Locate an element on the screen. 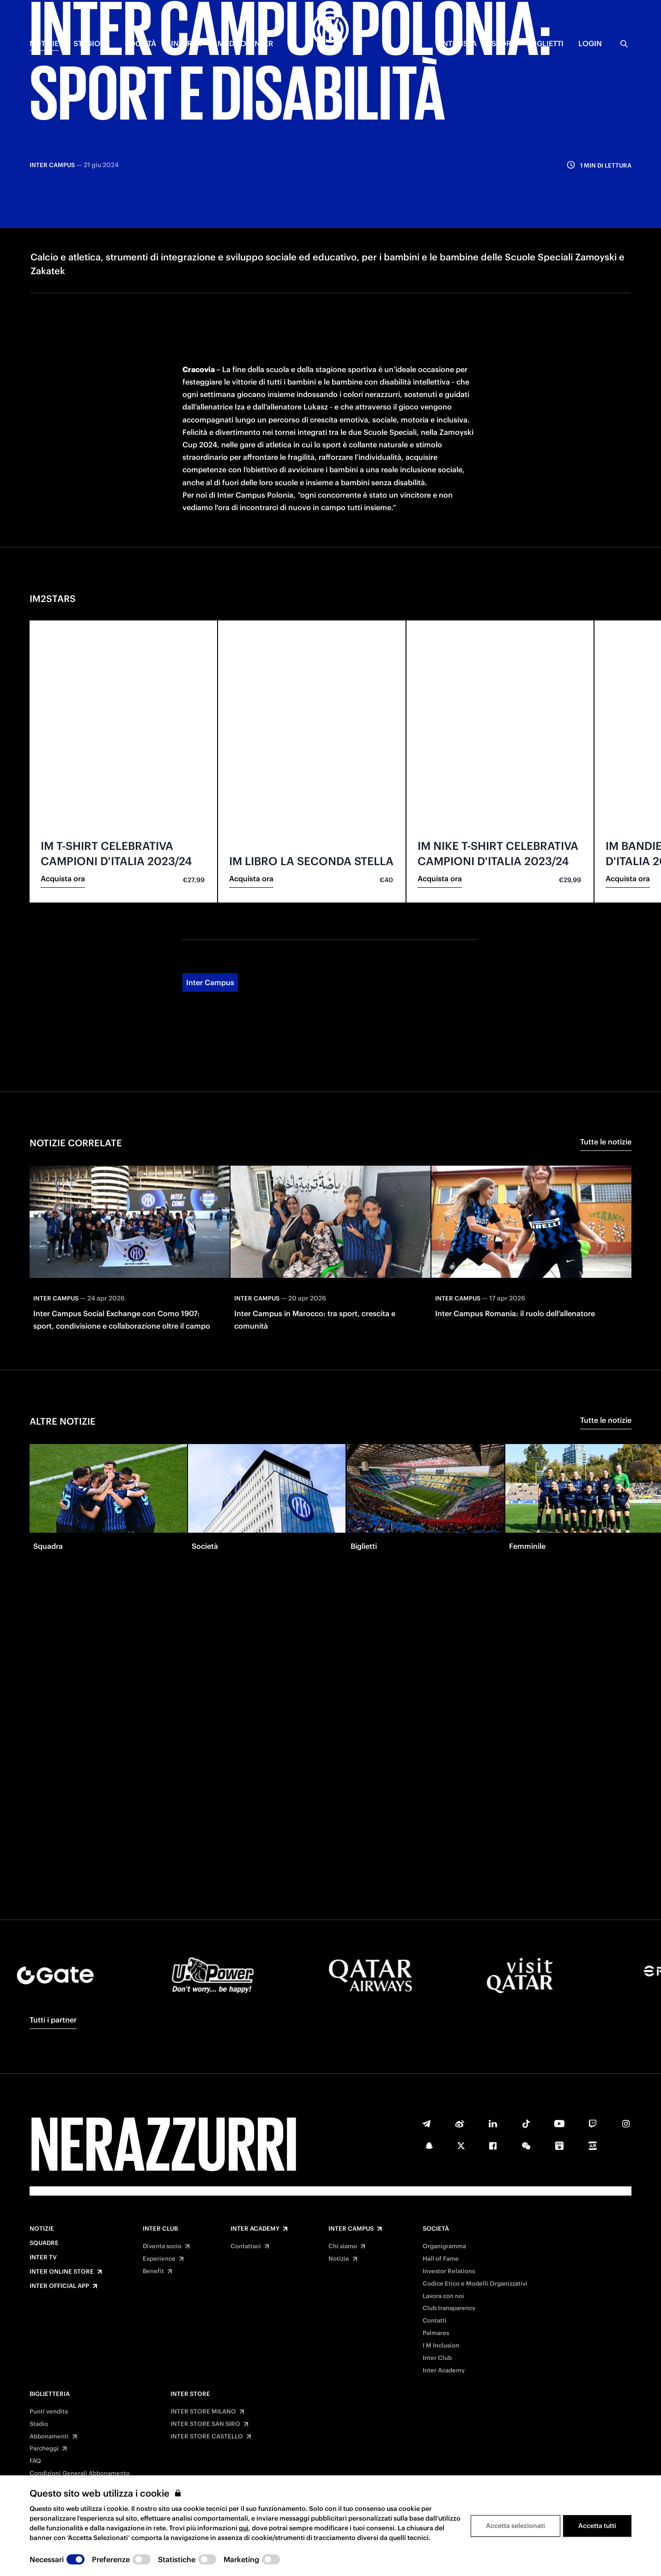 This screenshot has width=661, height=2576. Inter Online Store is located at coordinates (62, 2271).